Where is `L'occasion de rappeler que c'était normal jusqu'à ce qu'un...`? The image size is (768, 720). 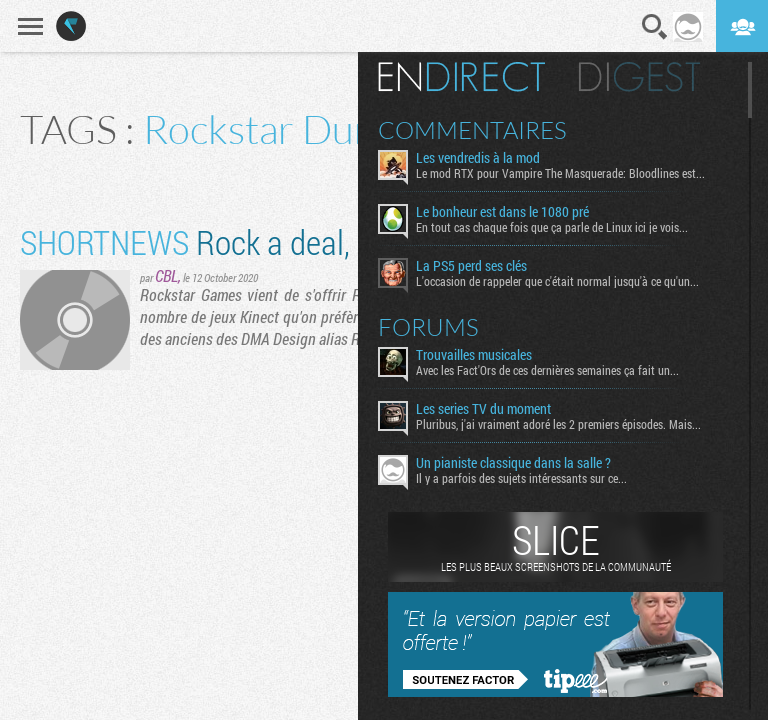
L'occasion de rappeler que c'était normal jusqu'à ce qu'un... is located at coordinates (557, 281).